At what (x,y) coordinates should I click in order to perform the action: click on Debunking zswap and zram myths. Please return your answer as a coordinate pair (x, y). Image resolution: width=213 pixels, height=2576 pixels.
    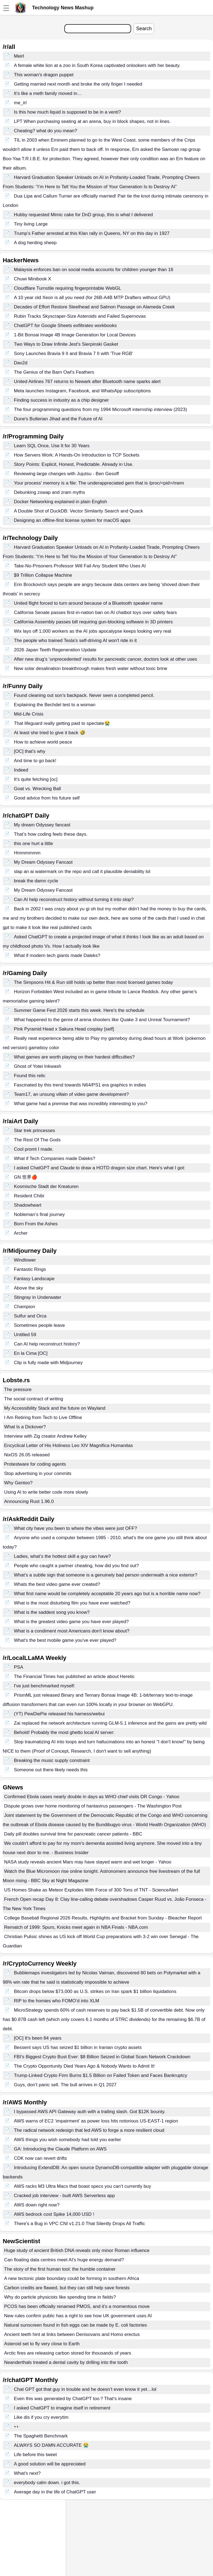
    Looking at the image, I should click on (49, 492).